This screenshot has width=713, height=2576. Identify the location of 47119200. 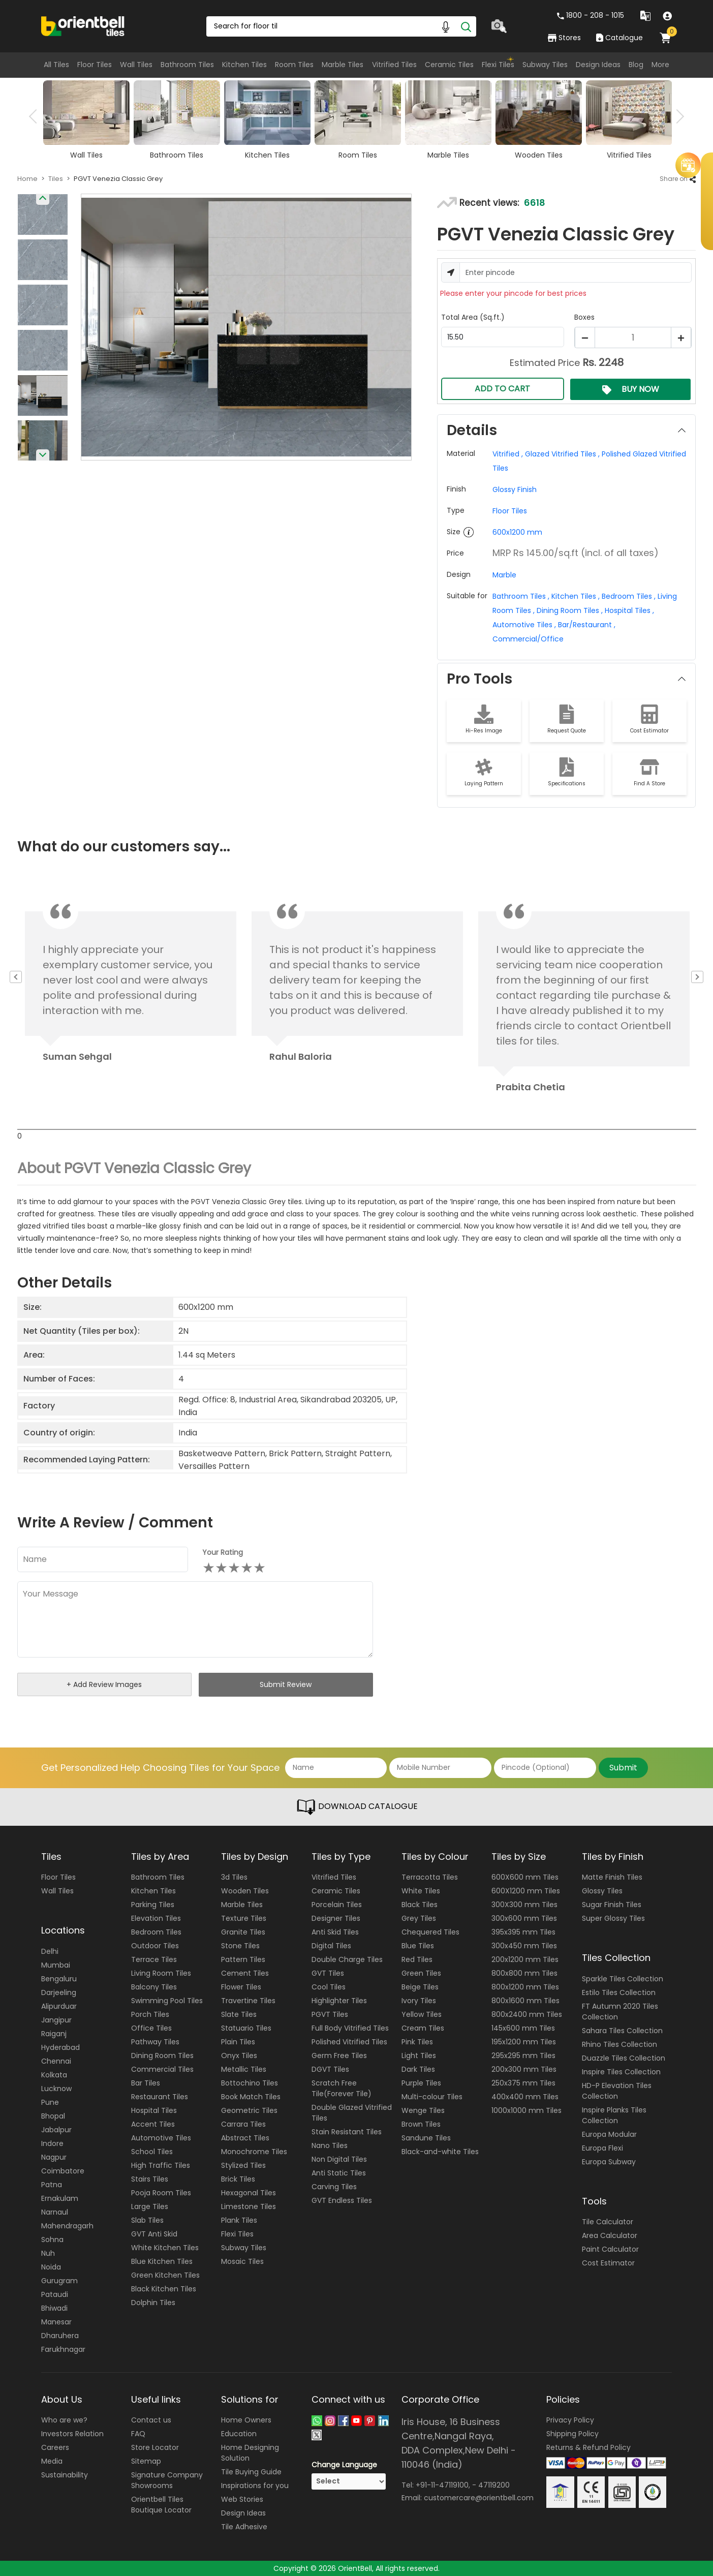
(494, 2485).